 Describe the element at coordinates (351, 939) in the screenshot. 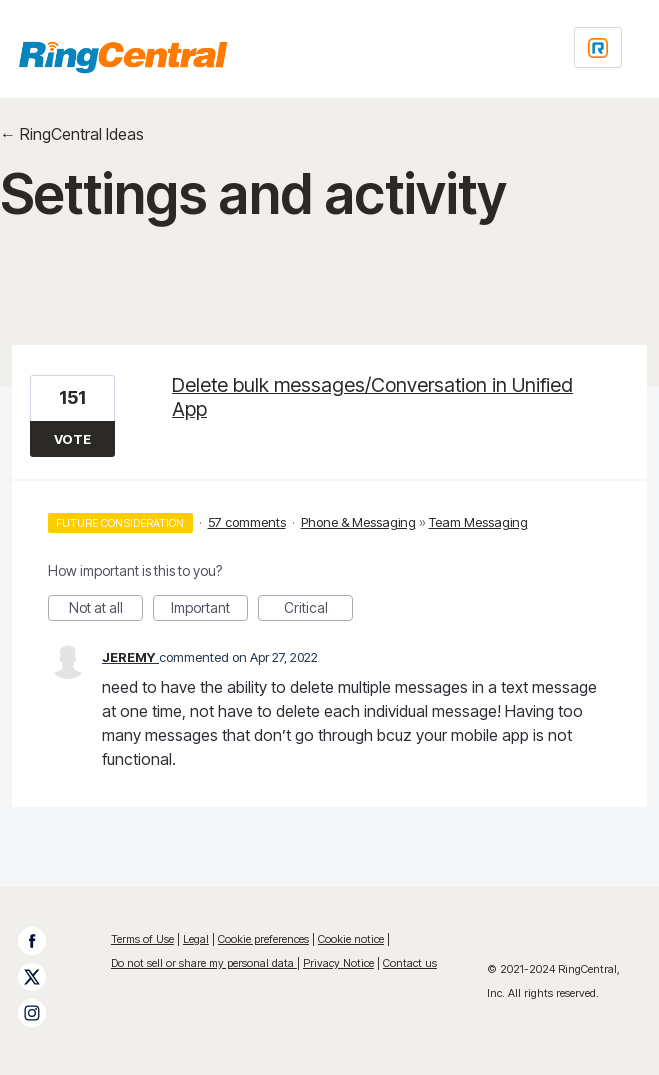

I see `Cookie notice` at that location.